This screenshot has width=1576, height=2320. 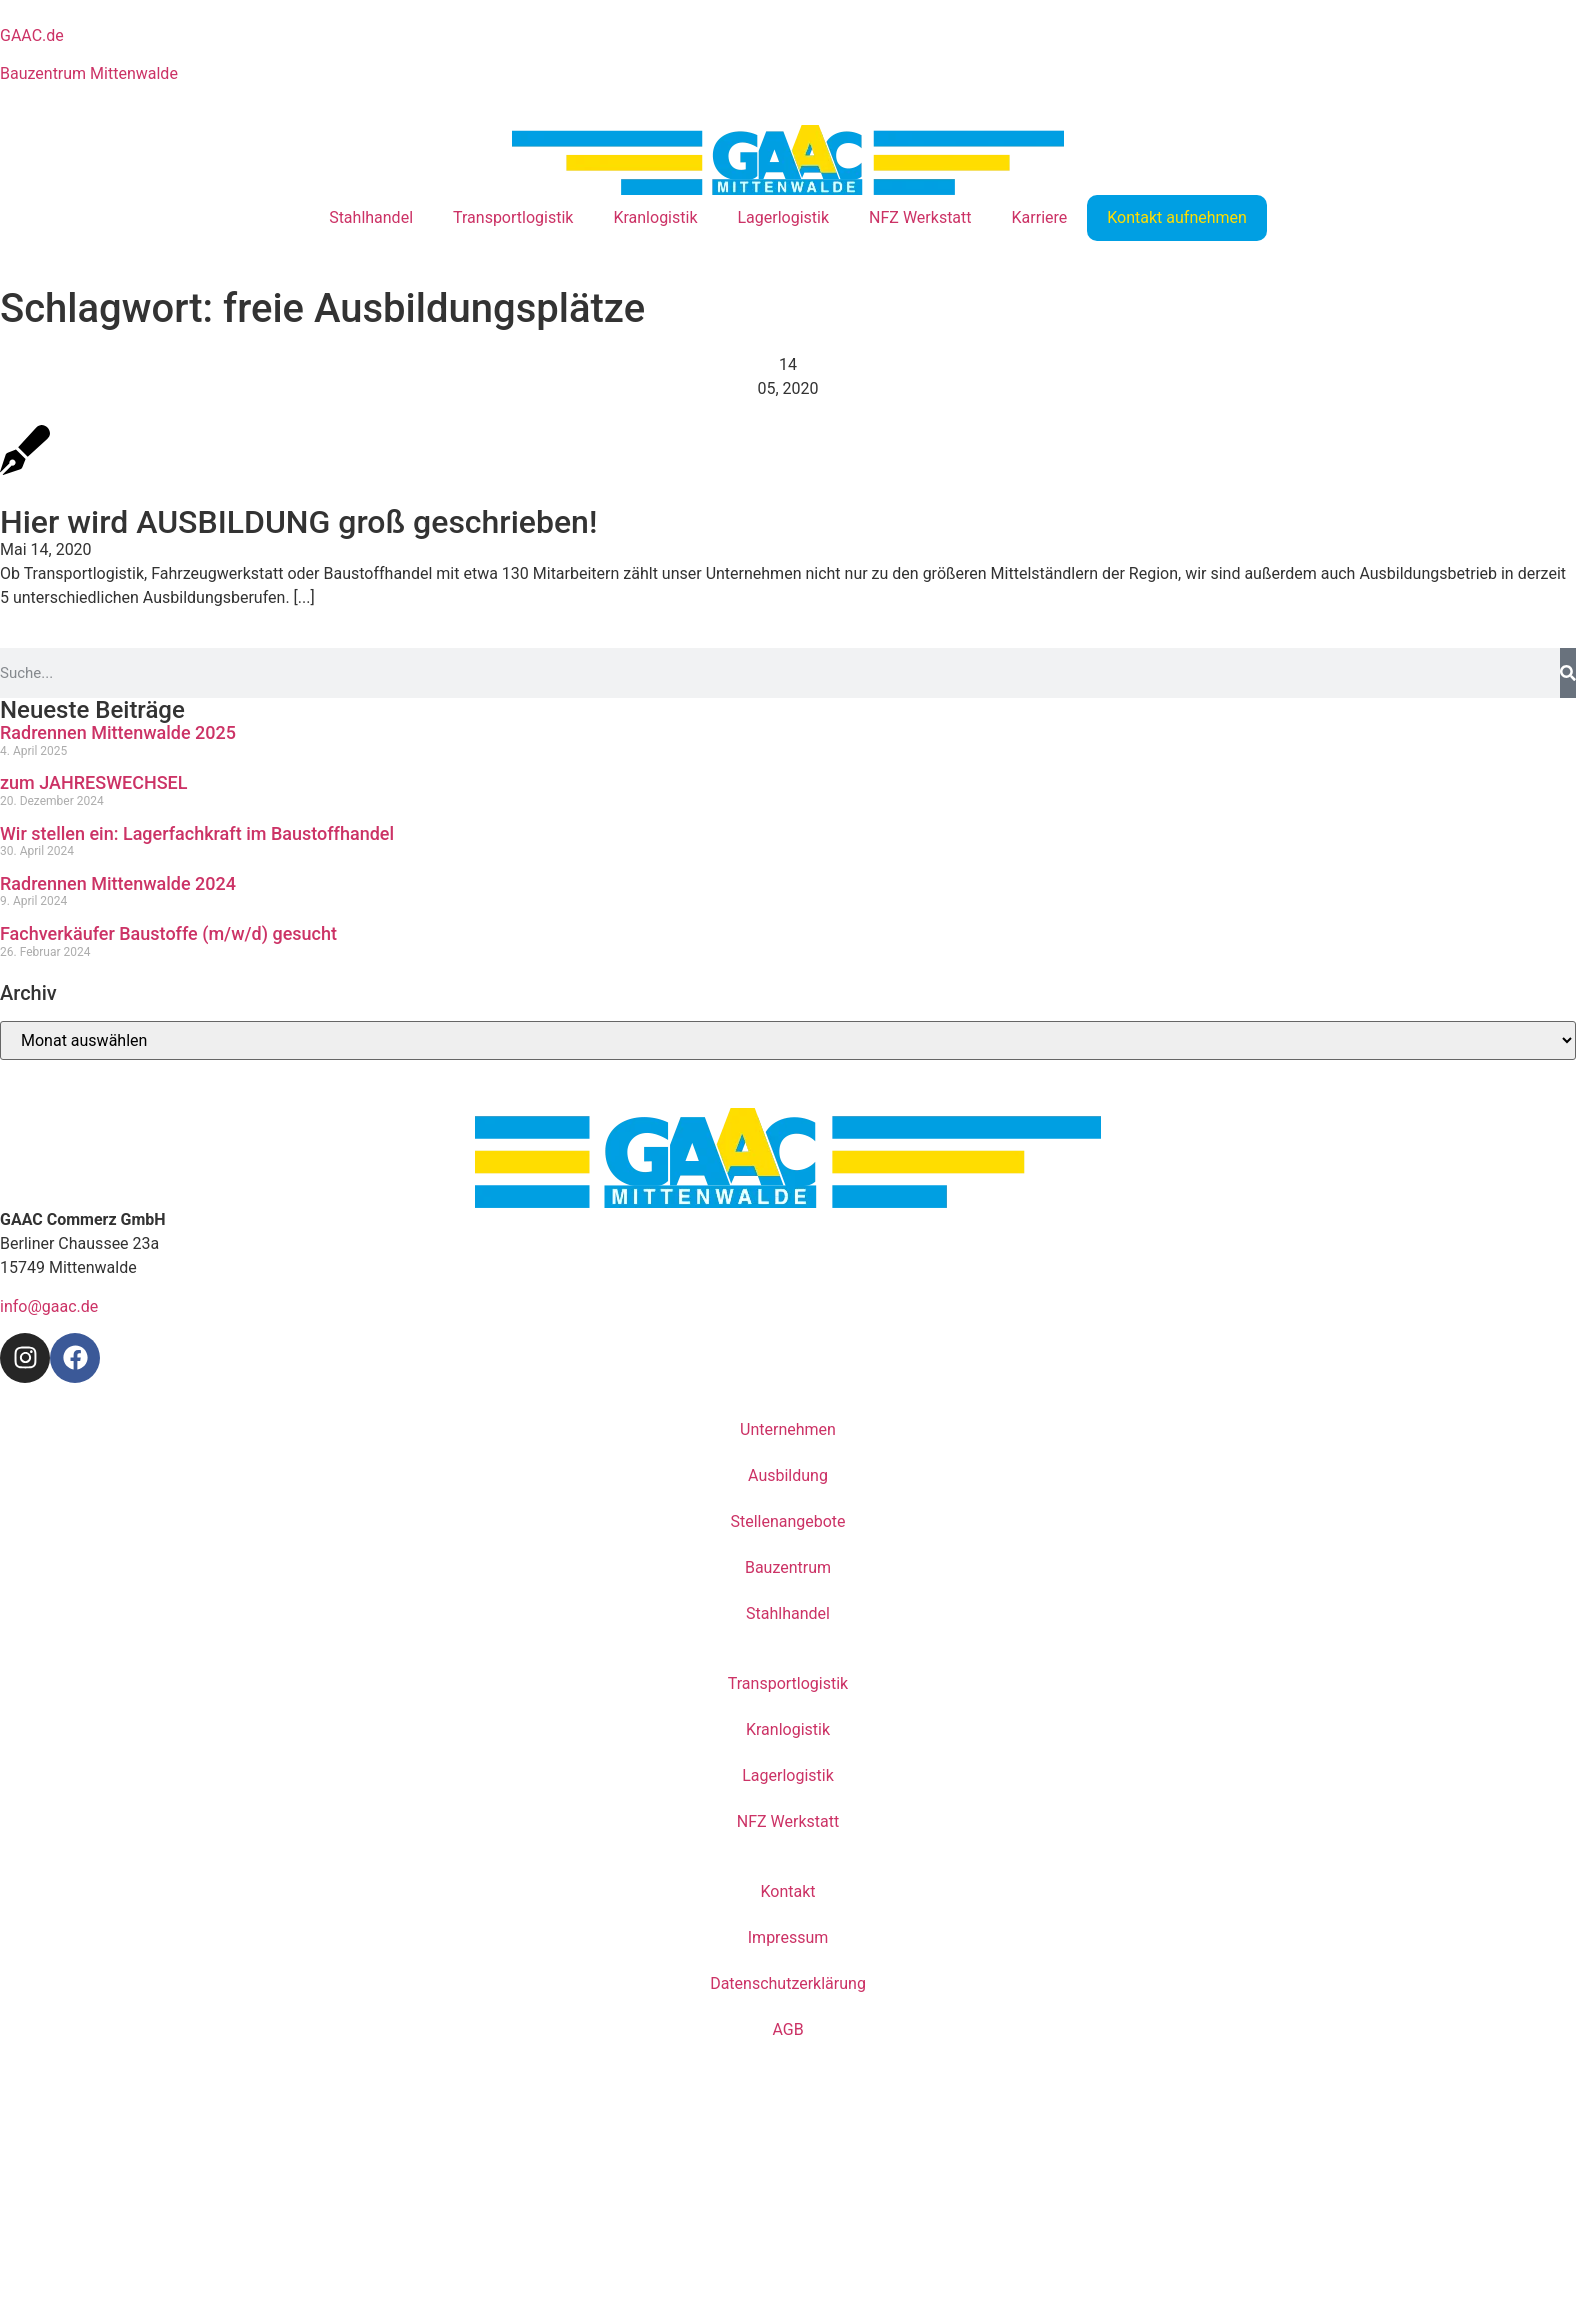 I want to click on Wir stellen ein: Lagerfachkraft im Baustoffhandel, so click(x=197, y=833).